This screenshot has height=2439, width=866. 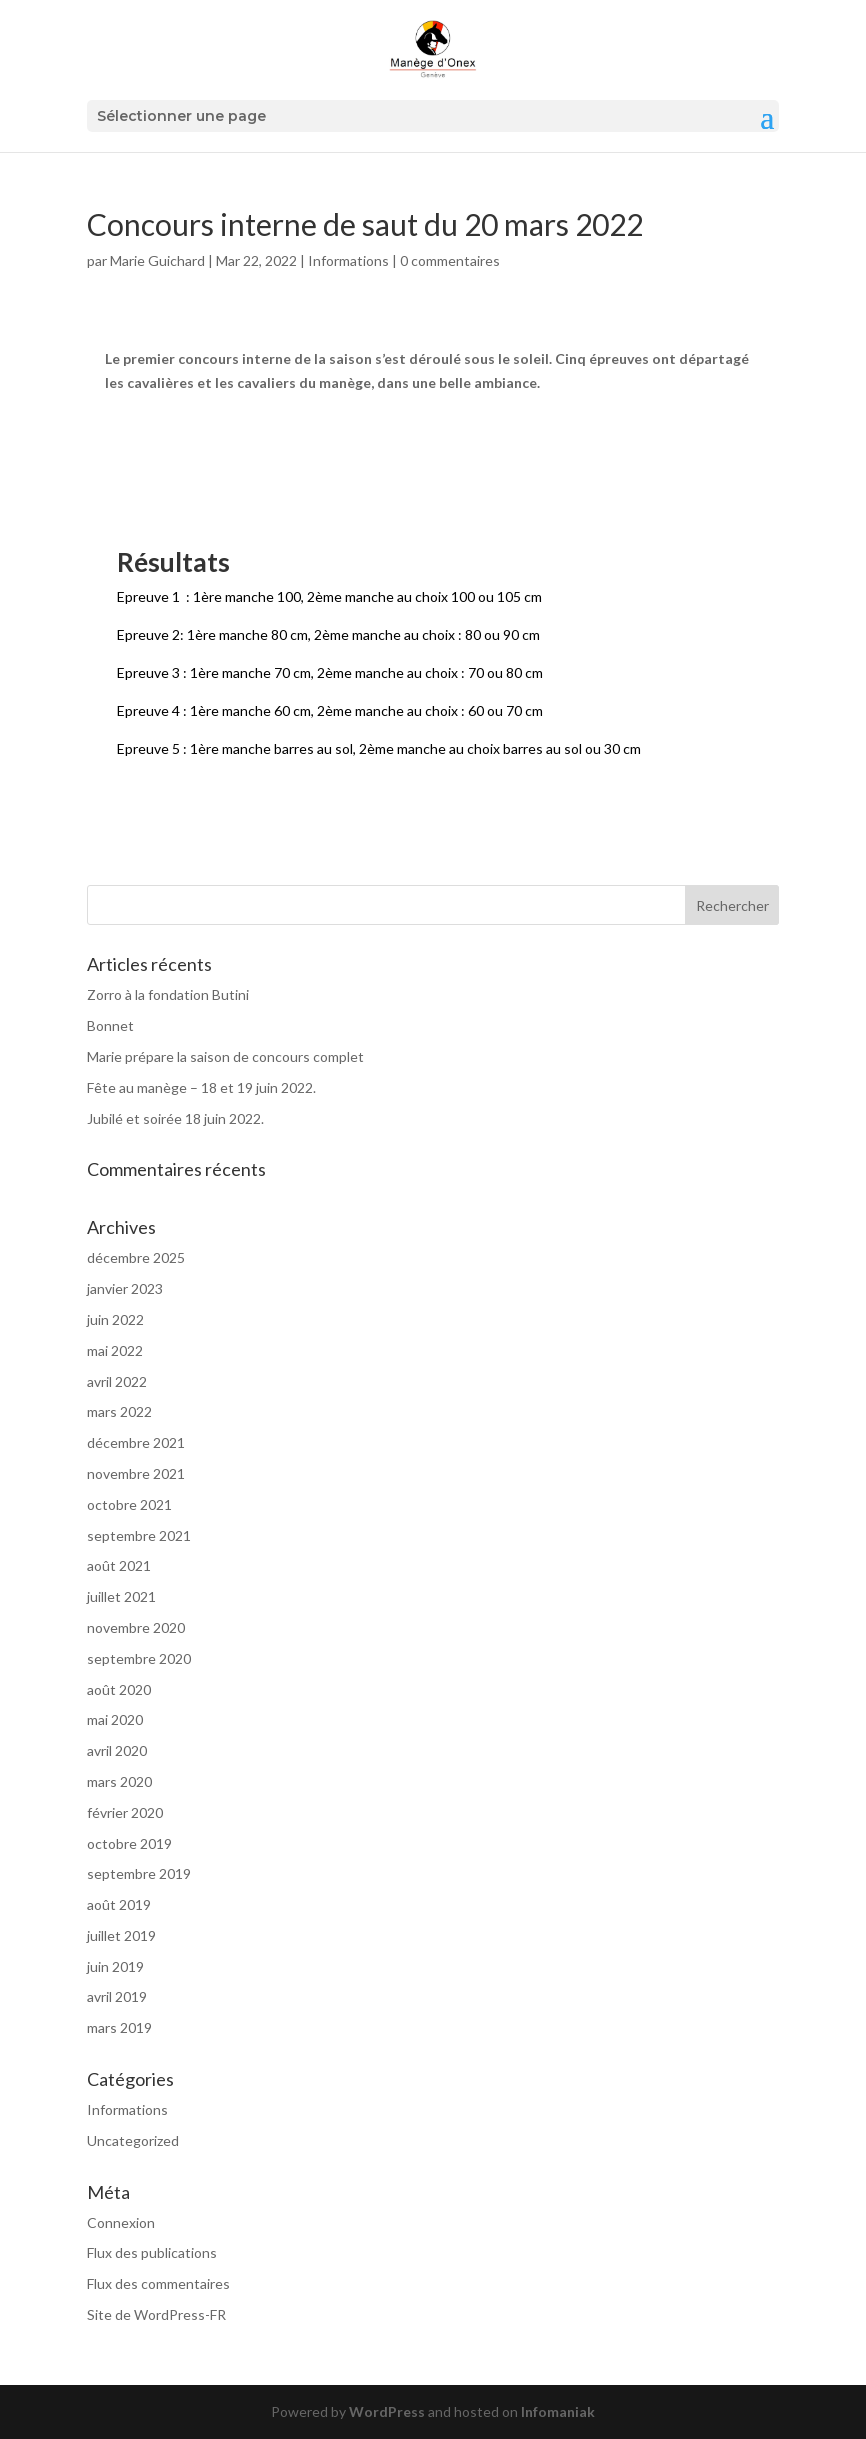 I want to click on mai 2020, so click(x=115, y=1719).